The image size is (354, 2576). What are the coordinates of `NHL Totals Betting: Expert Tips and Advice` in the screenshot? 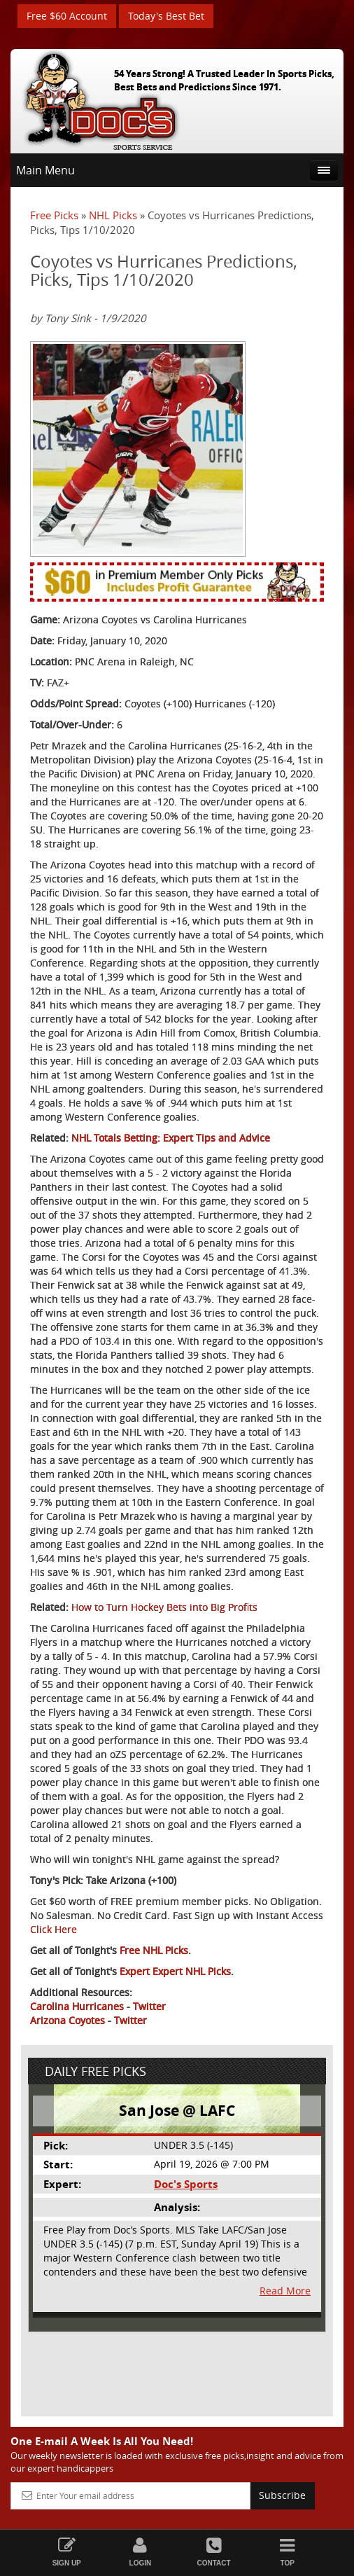 It's located at (170, 1137).